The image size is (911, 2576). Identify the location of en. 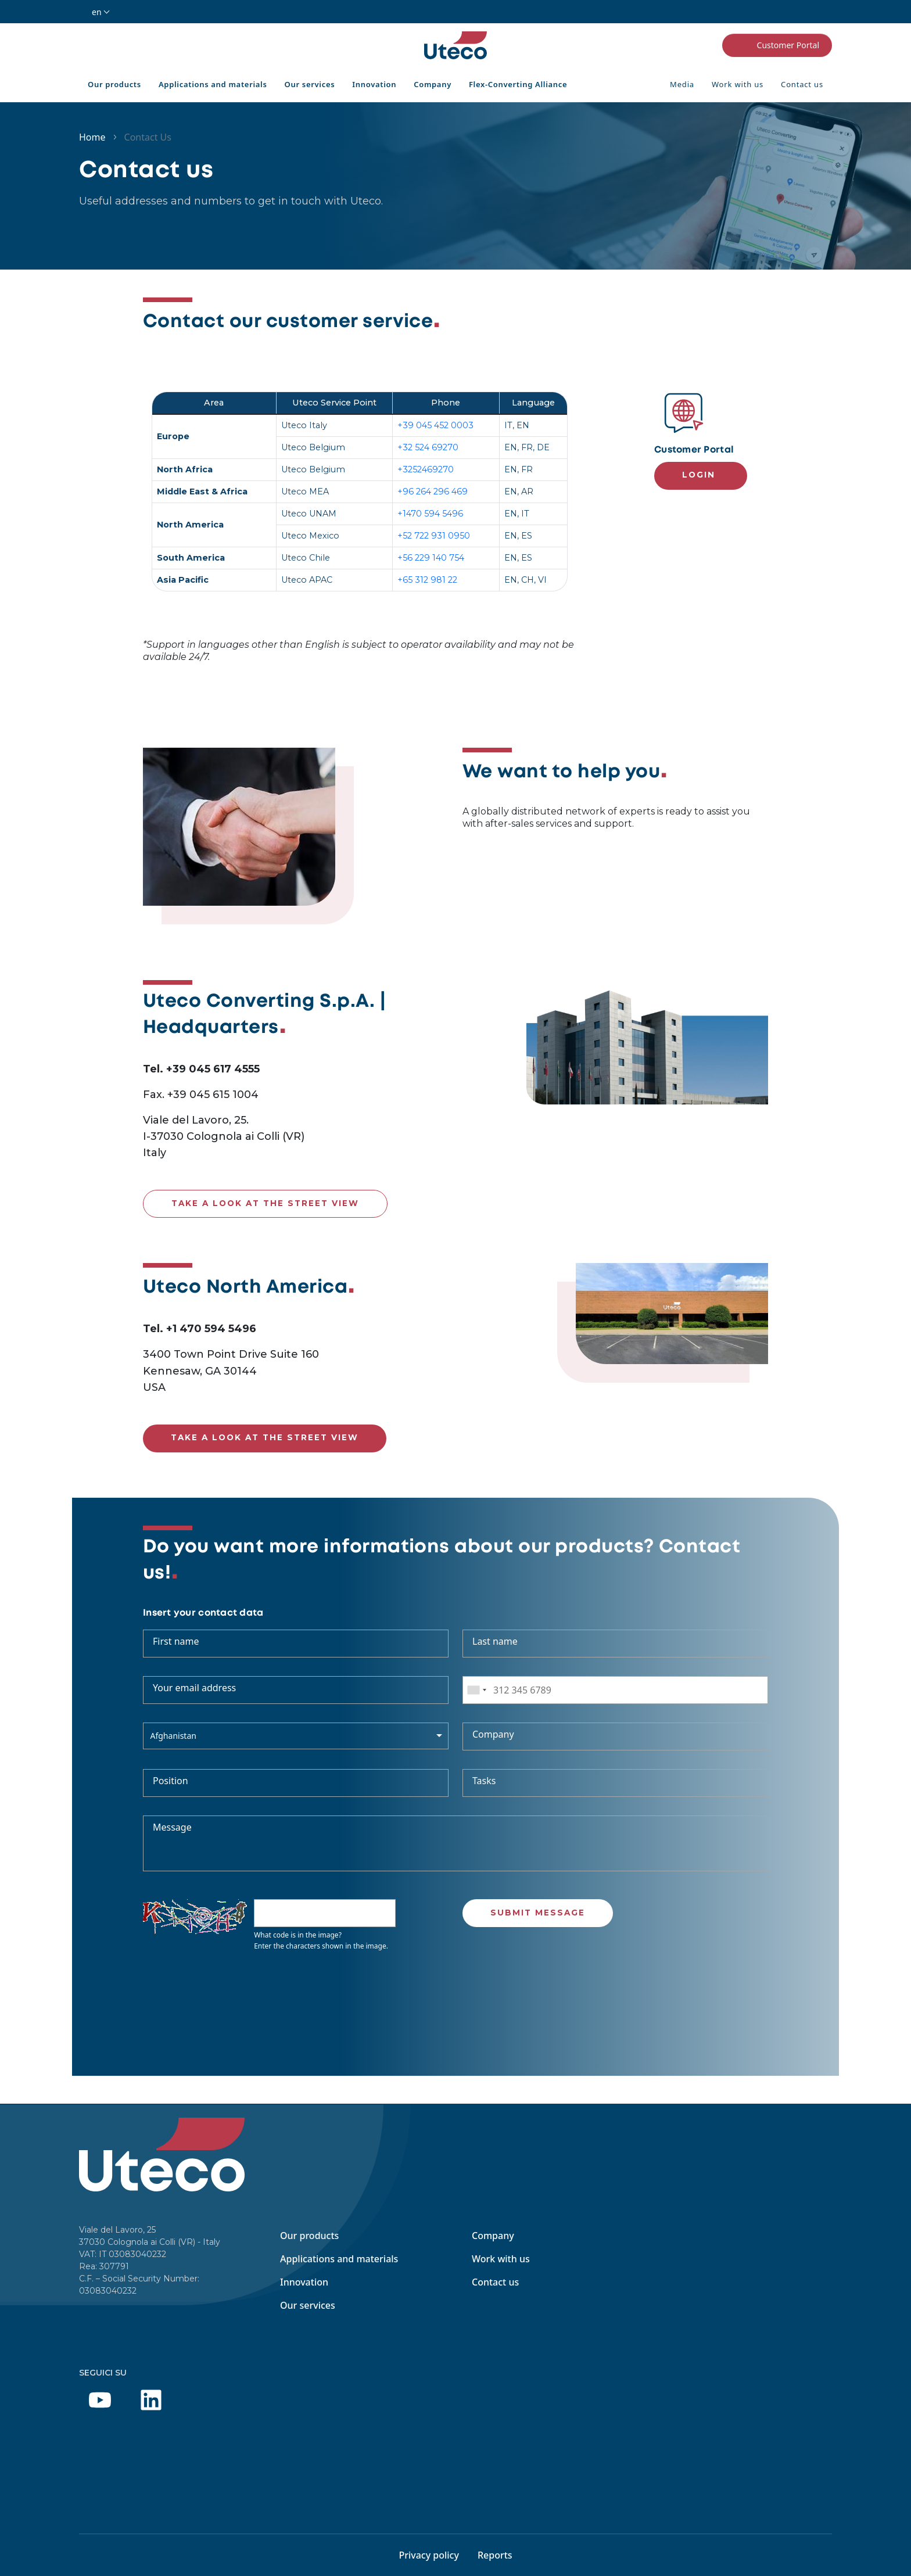
(97, 11).